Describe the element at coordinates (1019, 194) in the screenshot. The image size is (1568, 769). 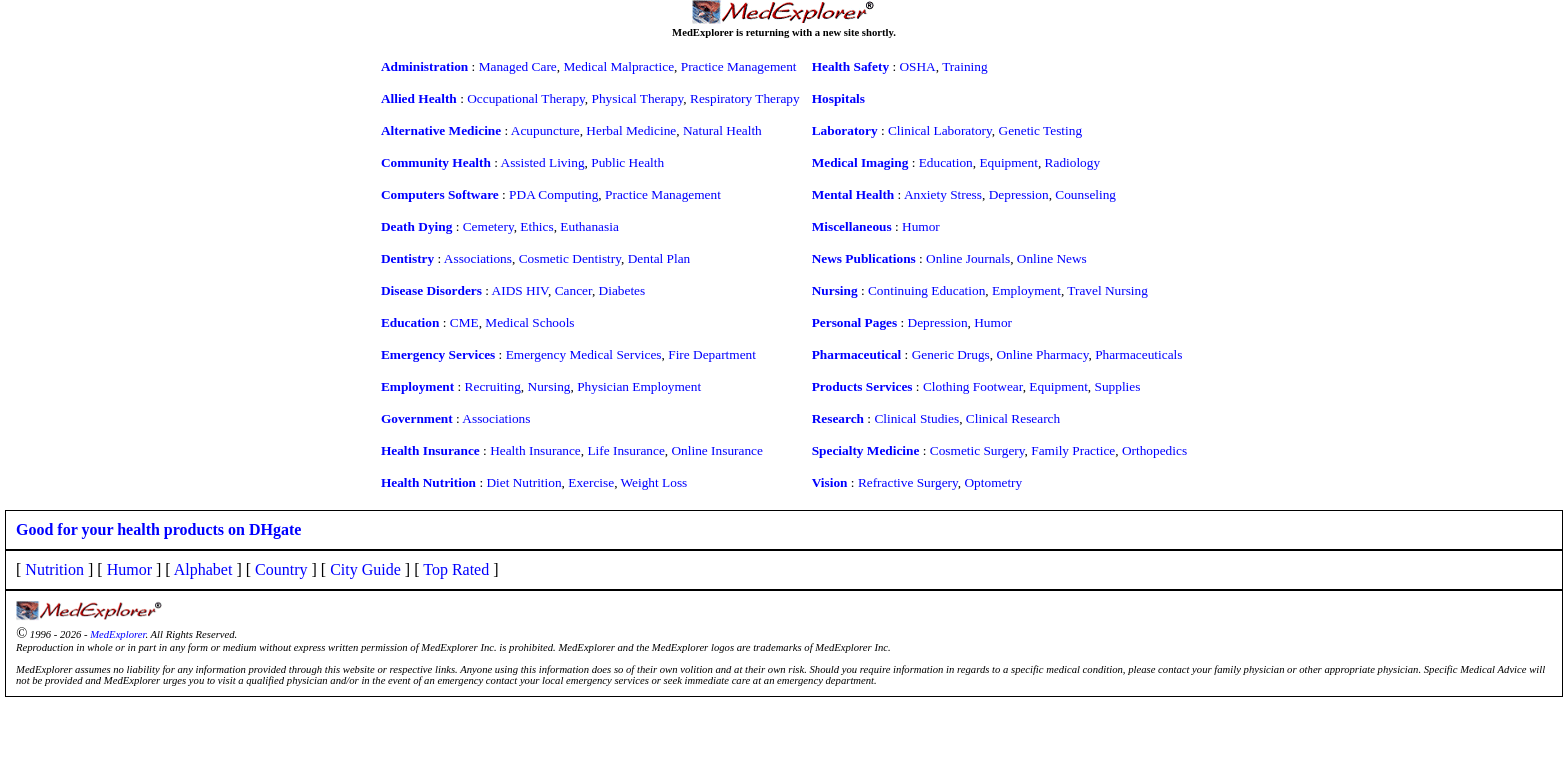
I see `Depression` at that location.